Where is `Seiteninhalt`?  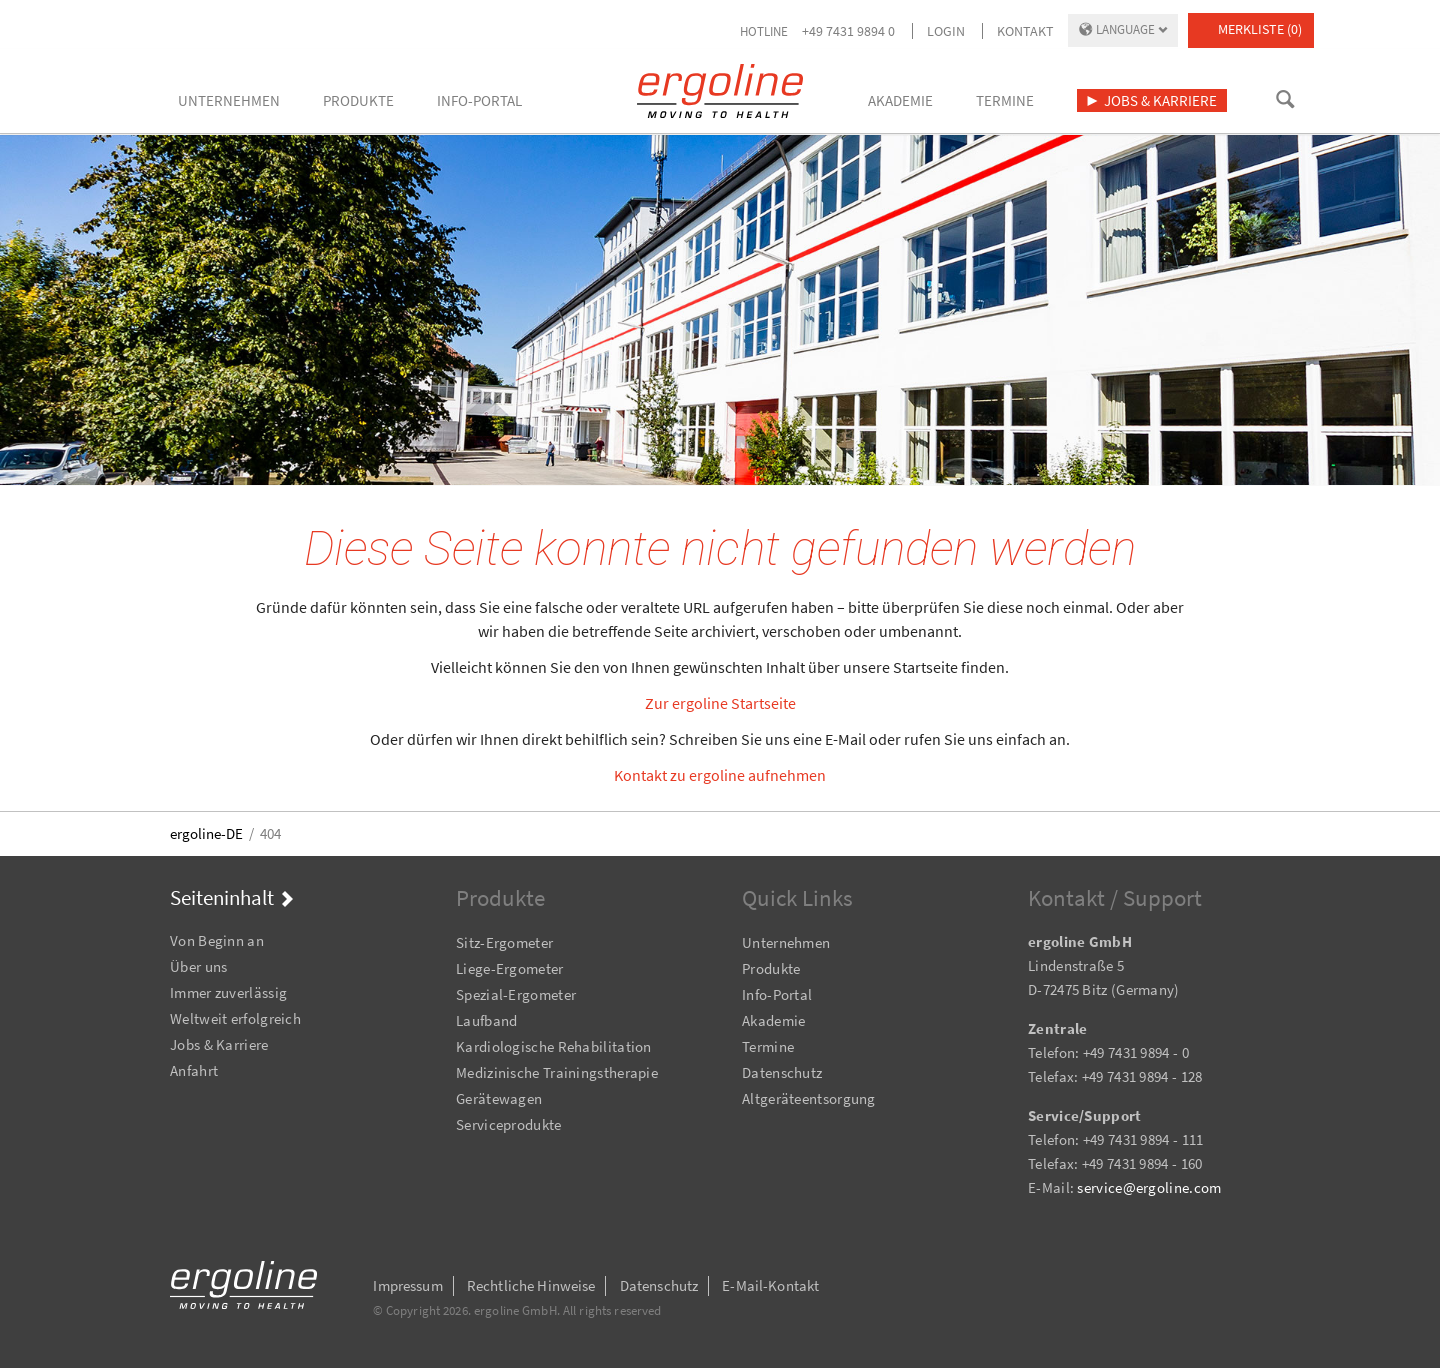
Seiteninhalt is located at coordinates (222, 897).